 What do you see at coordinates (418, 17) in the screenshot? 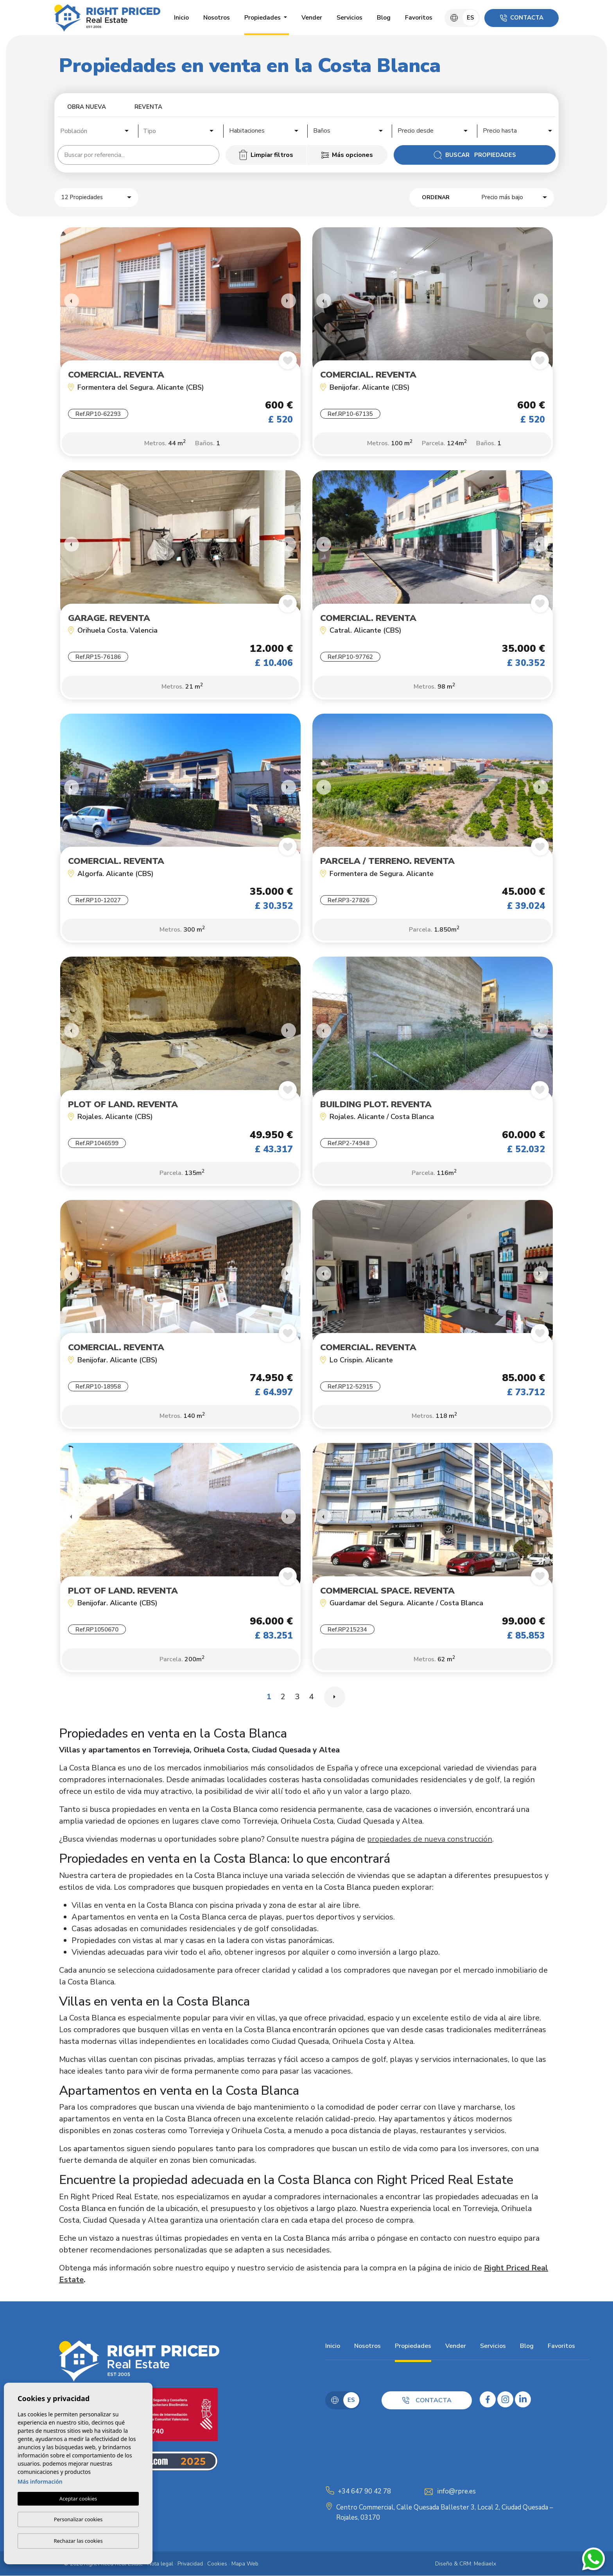
I see `Favoritos` at bounding box center [418, 17].